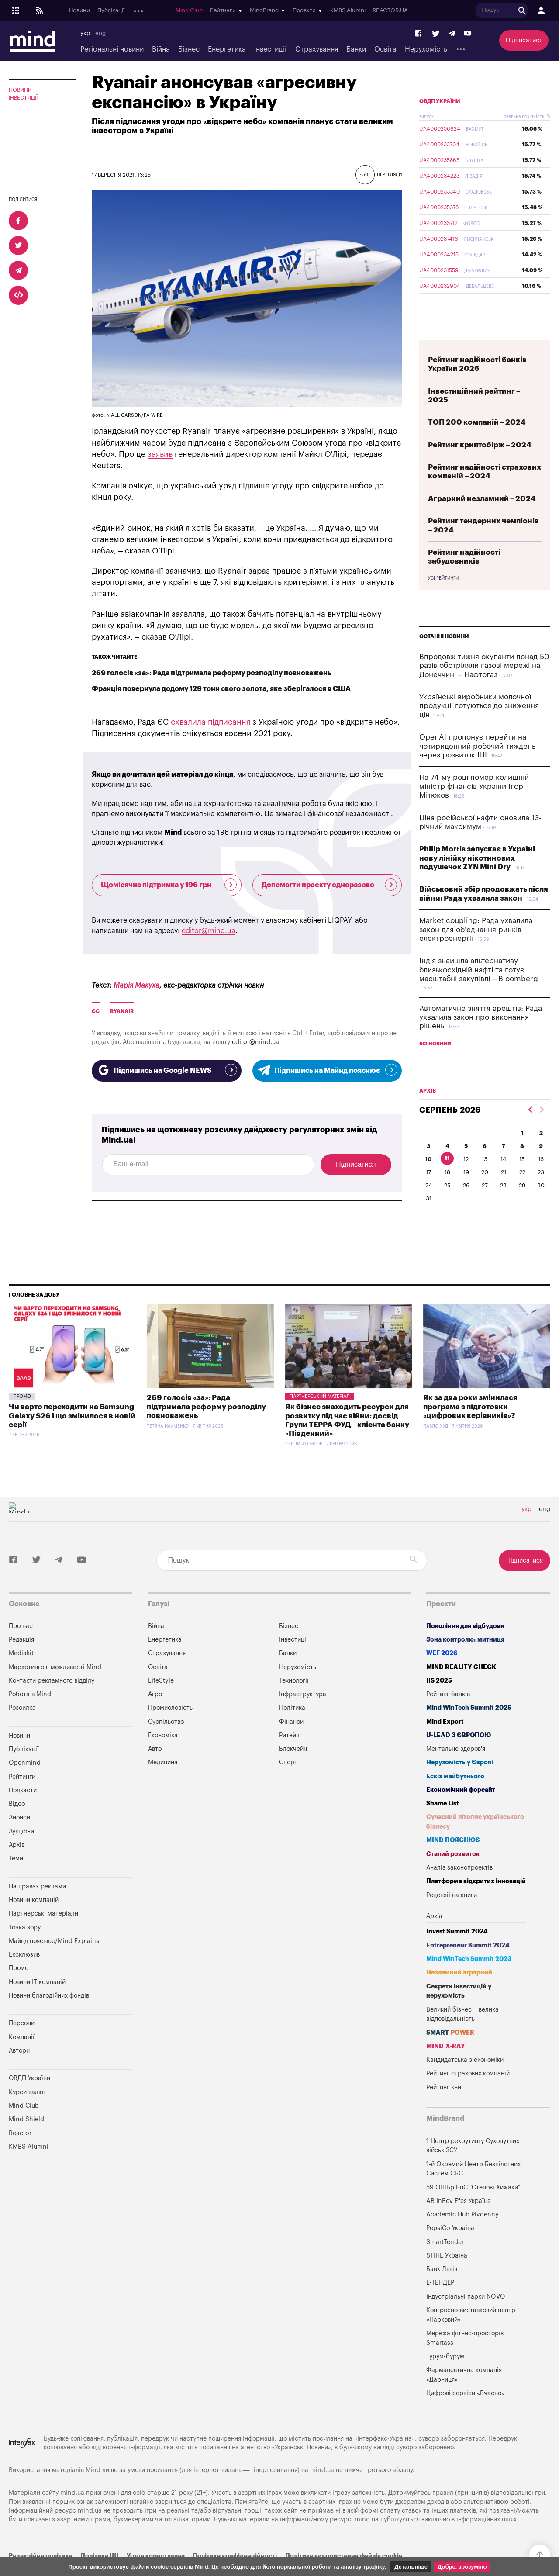 The height and width of the screenshot is (2576, 559). I want to click on Теми, so click(16, 1870).